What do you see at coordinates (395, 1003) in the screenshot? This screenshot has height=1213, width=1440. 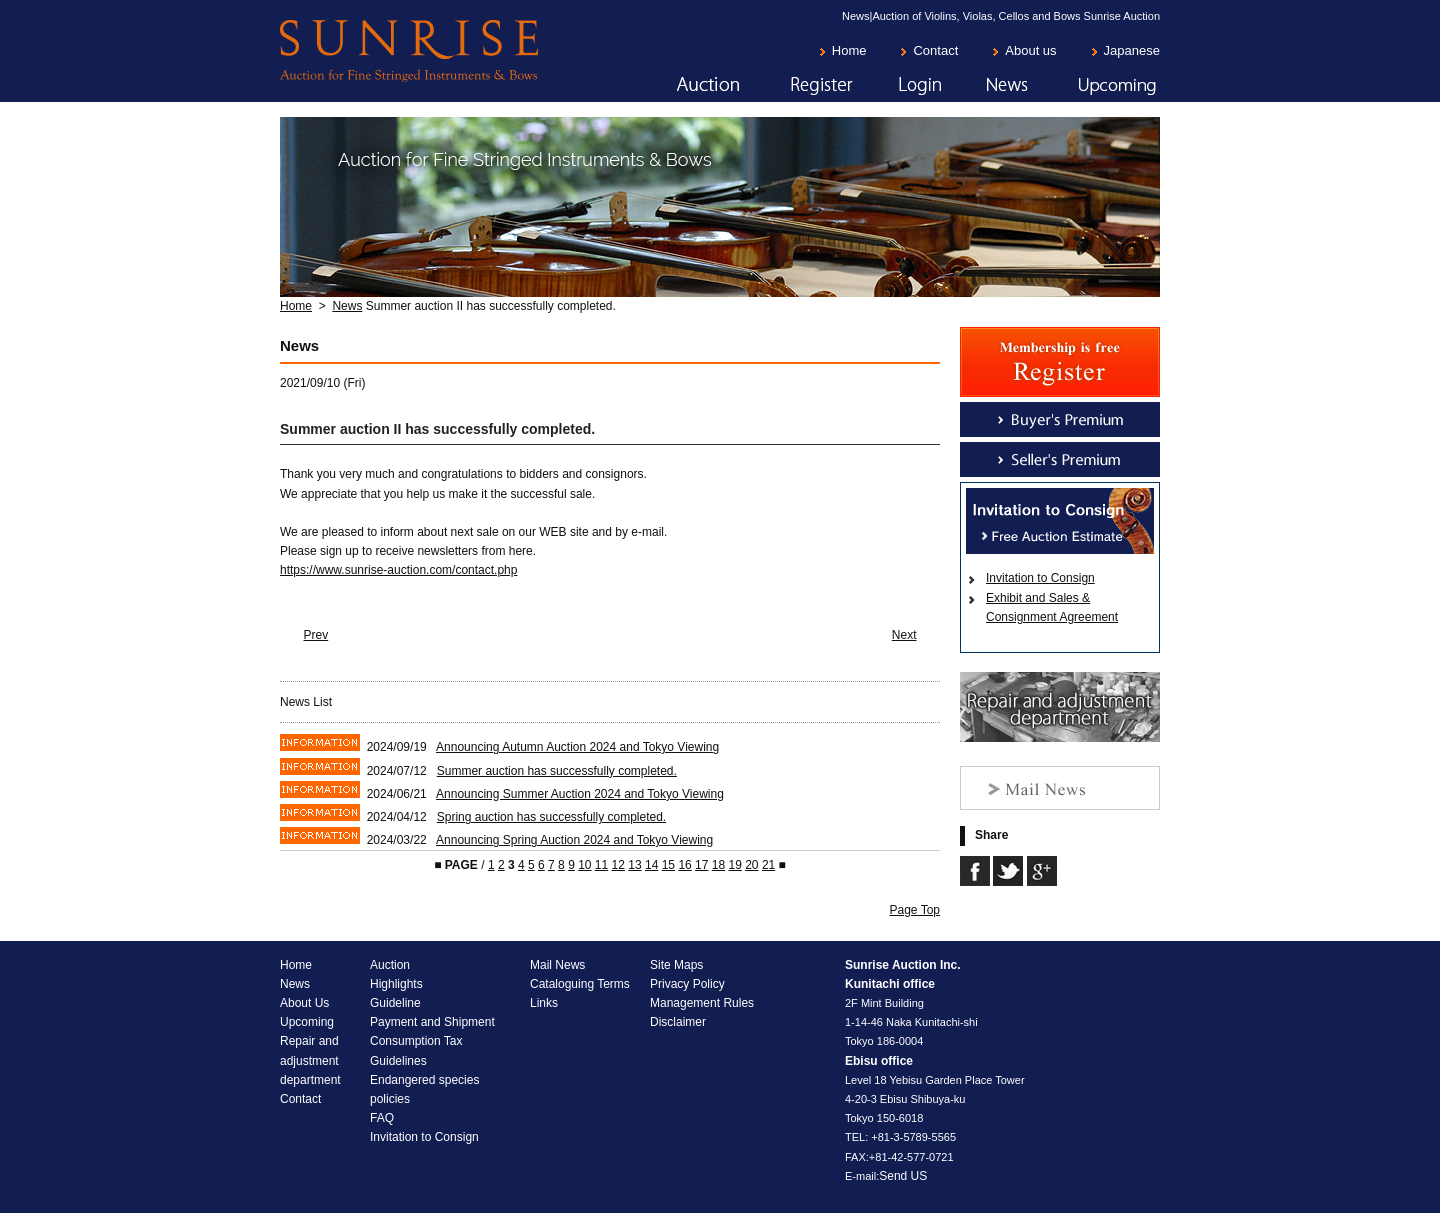 I see `Guideline` at bounding box center [395, 1003].